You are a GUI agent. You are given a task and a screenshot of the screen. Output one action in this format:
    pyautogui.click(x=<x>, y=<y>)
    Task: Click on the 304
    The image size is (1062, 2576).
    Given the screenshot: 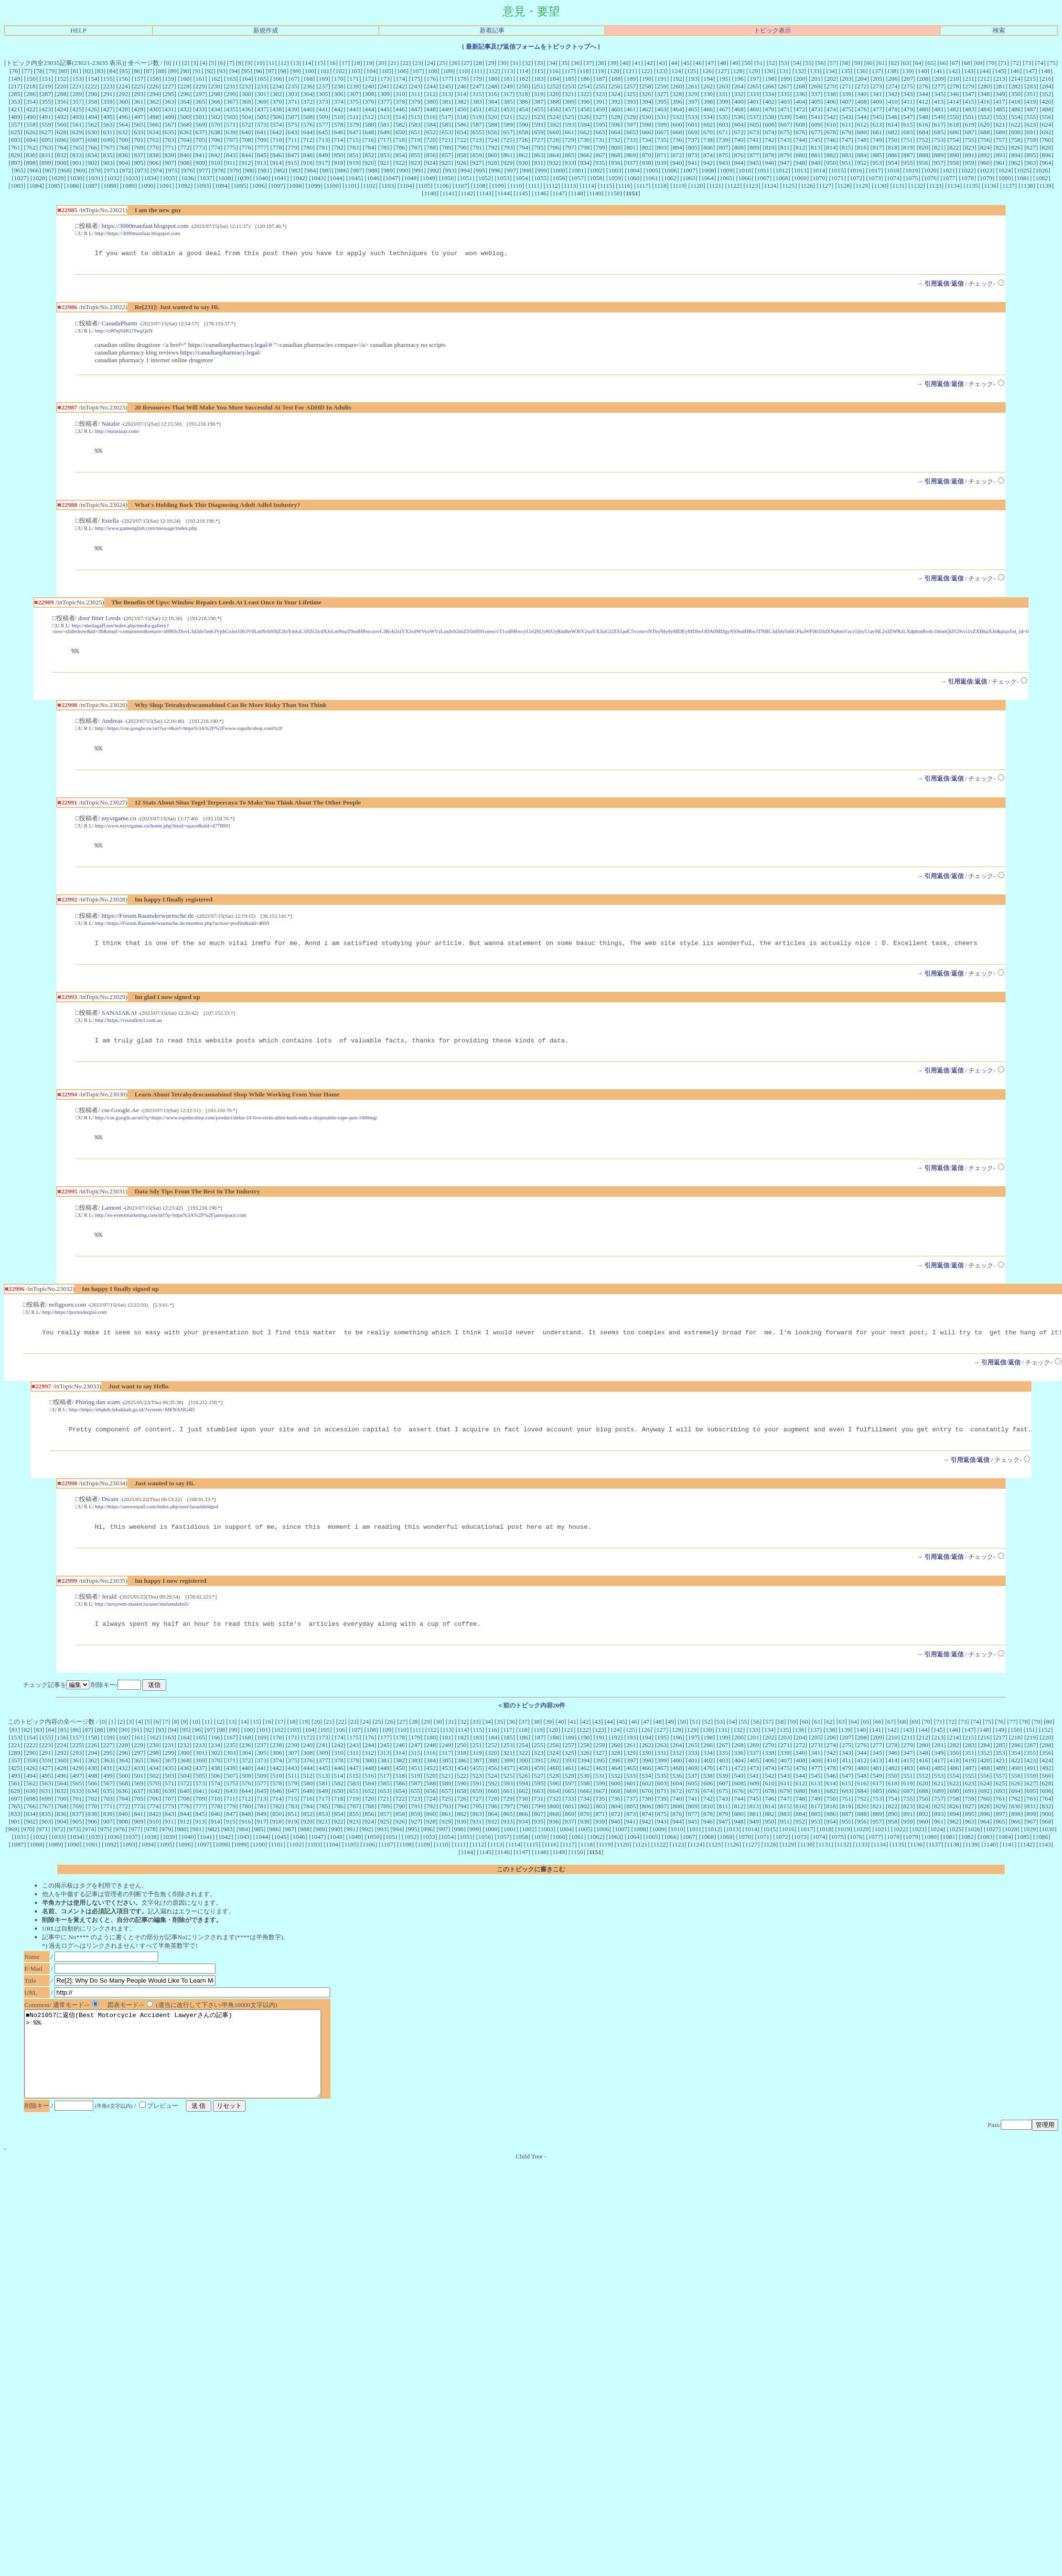 What is the action you would take?
    pyautogui.click(x=308, y=93)
    